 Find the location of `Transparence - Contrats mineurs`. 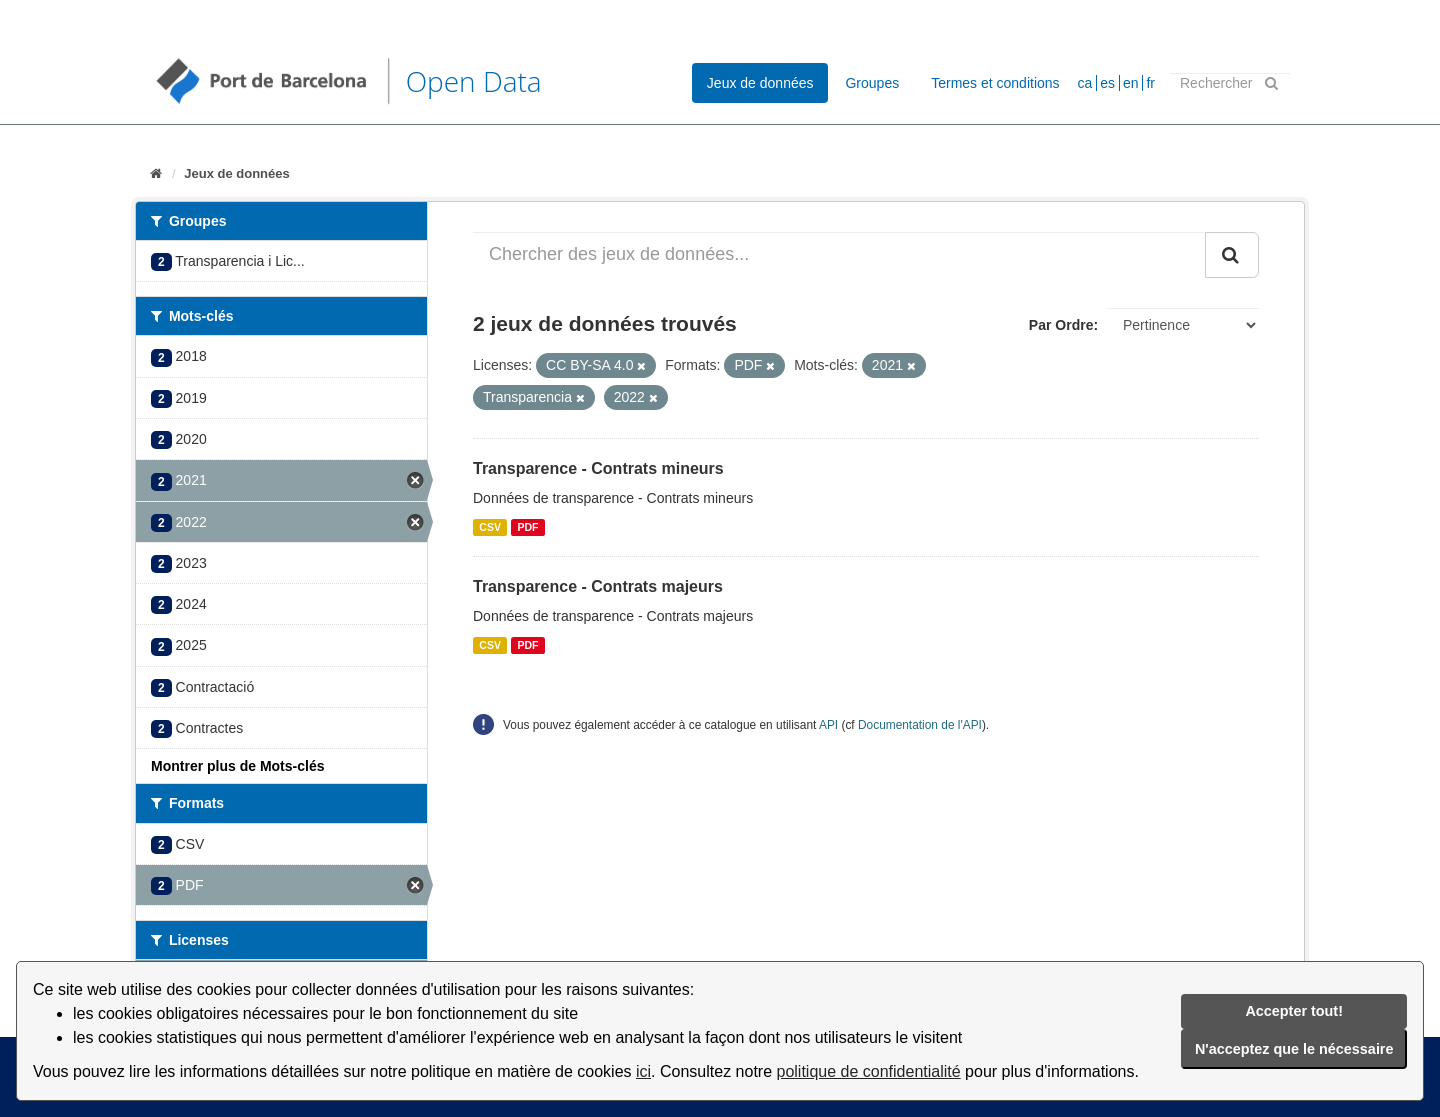

Transparence - Contrats mineurs is located at coordinates (598, 468).